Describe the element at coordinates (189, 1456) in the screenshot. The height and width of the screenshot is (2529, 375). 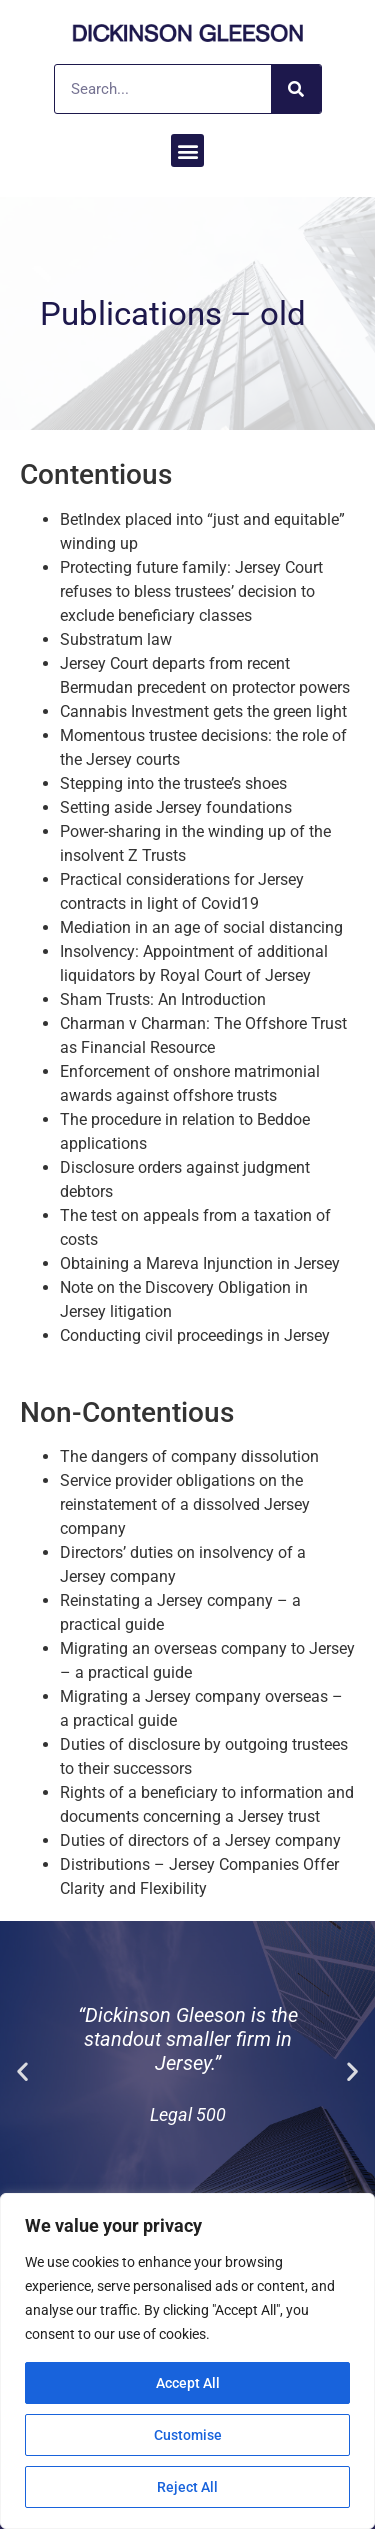
I see `The dangers of company dissolution` at that location.